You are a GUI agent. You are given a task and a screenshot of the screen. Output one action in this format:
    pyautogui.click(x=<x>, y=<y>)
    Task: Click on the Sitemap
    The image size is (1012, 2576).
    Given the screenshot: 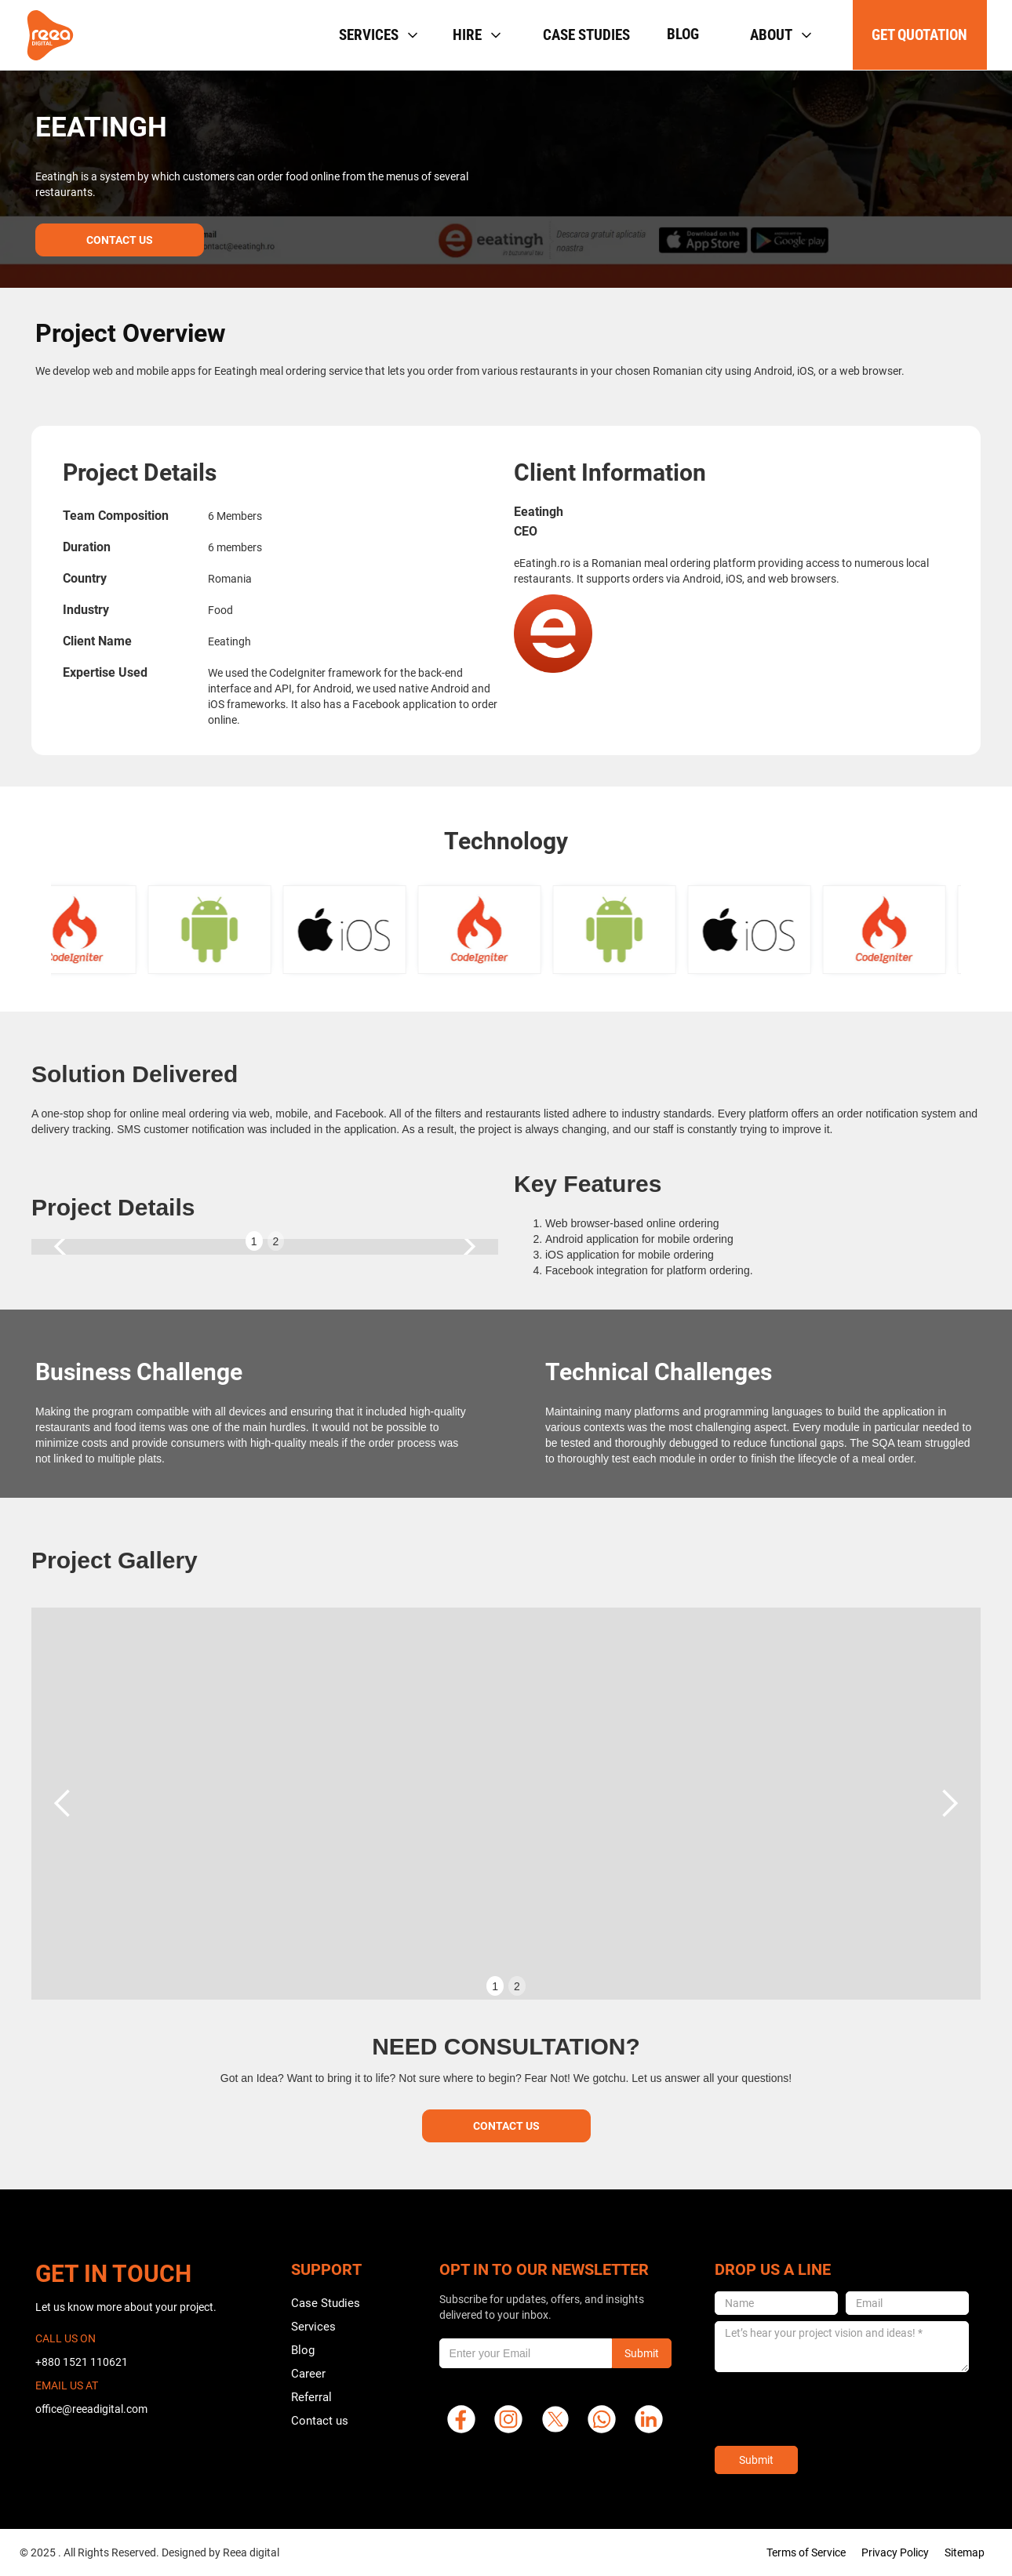 What is the action you would take?
    pyautogui.click(x=965, y=2552)
    